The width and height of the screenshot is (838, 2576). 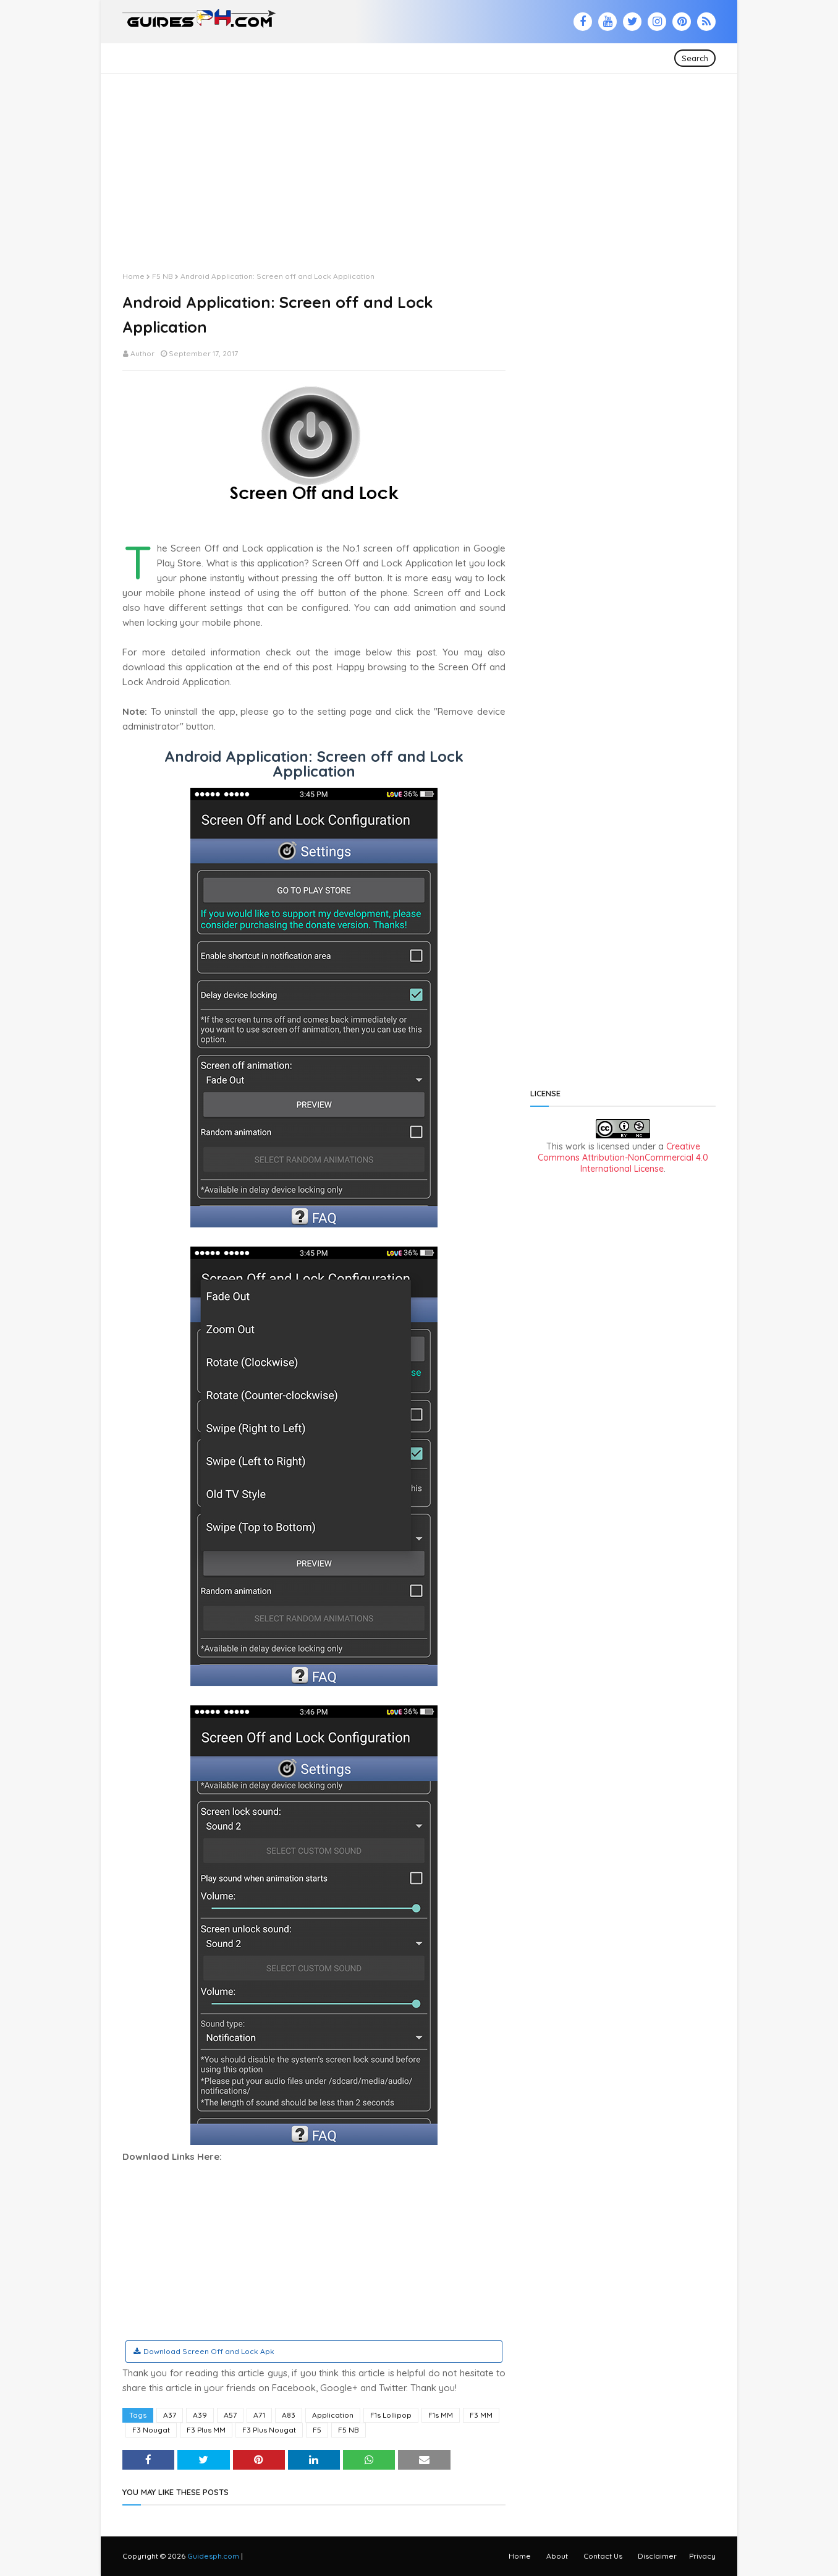 What do you see at coordinates (391, 2415) in the screenshot?
I see `F1s Lollipop` at bounding box center [391, 2415].